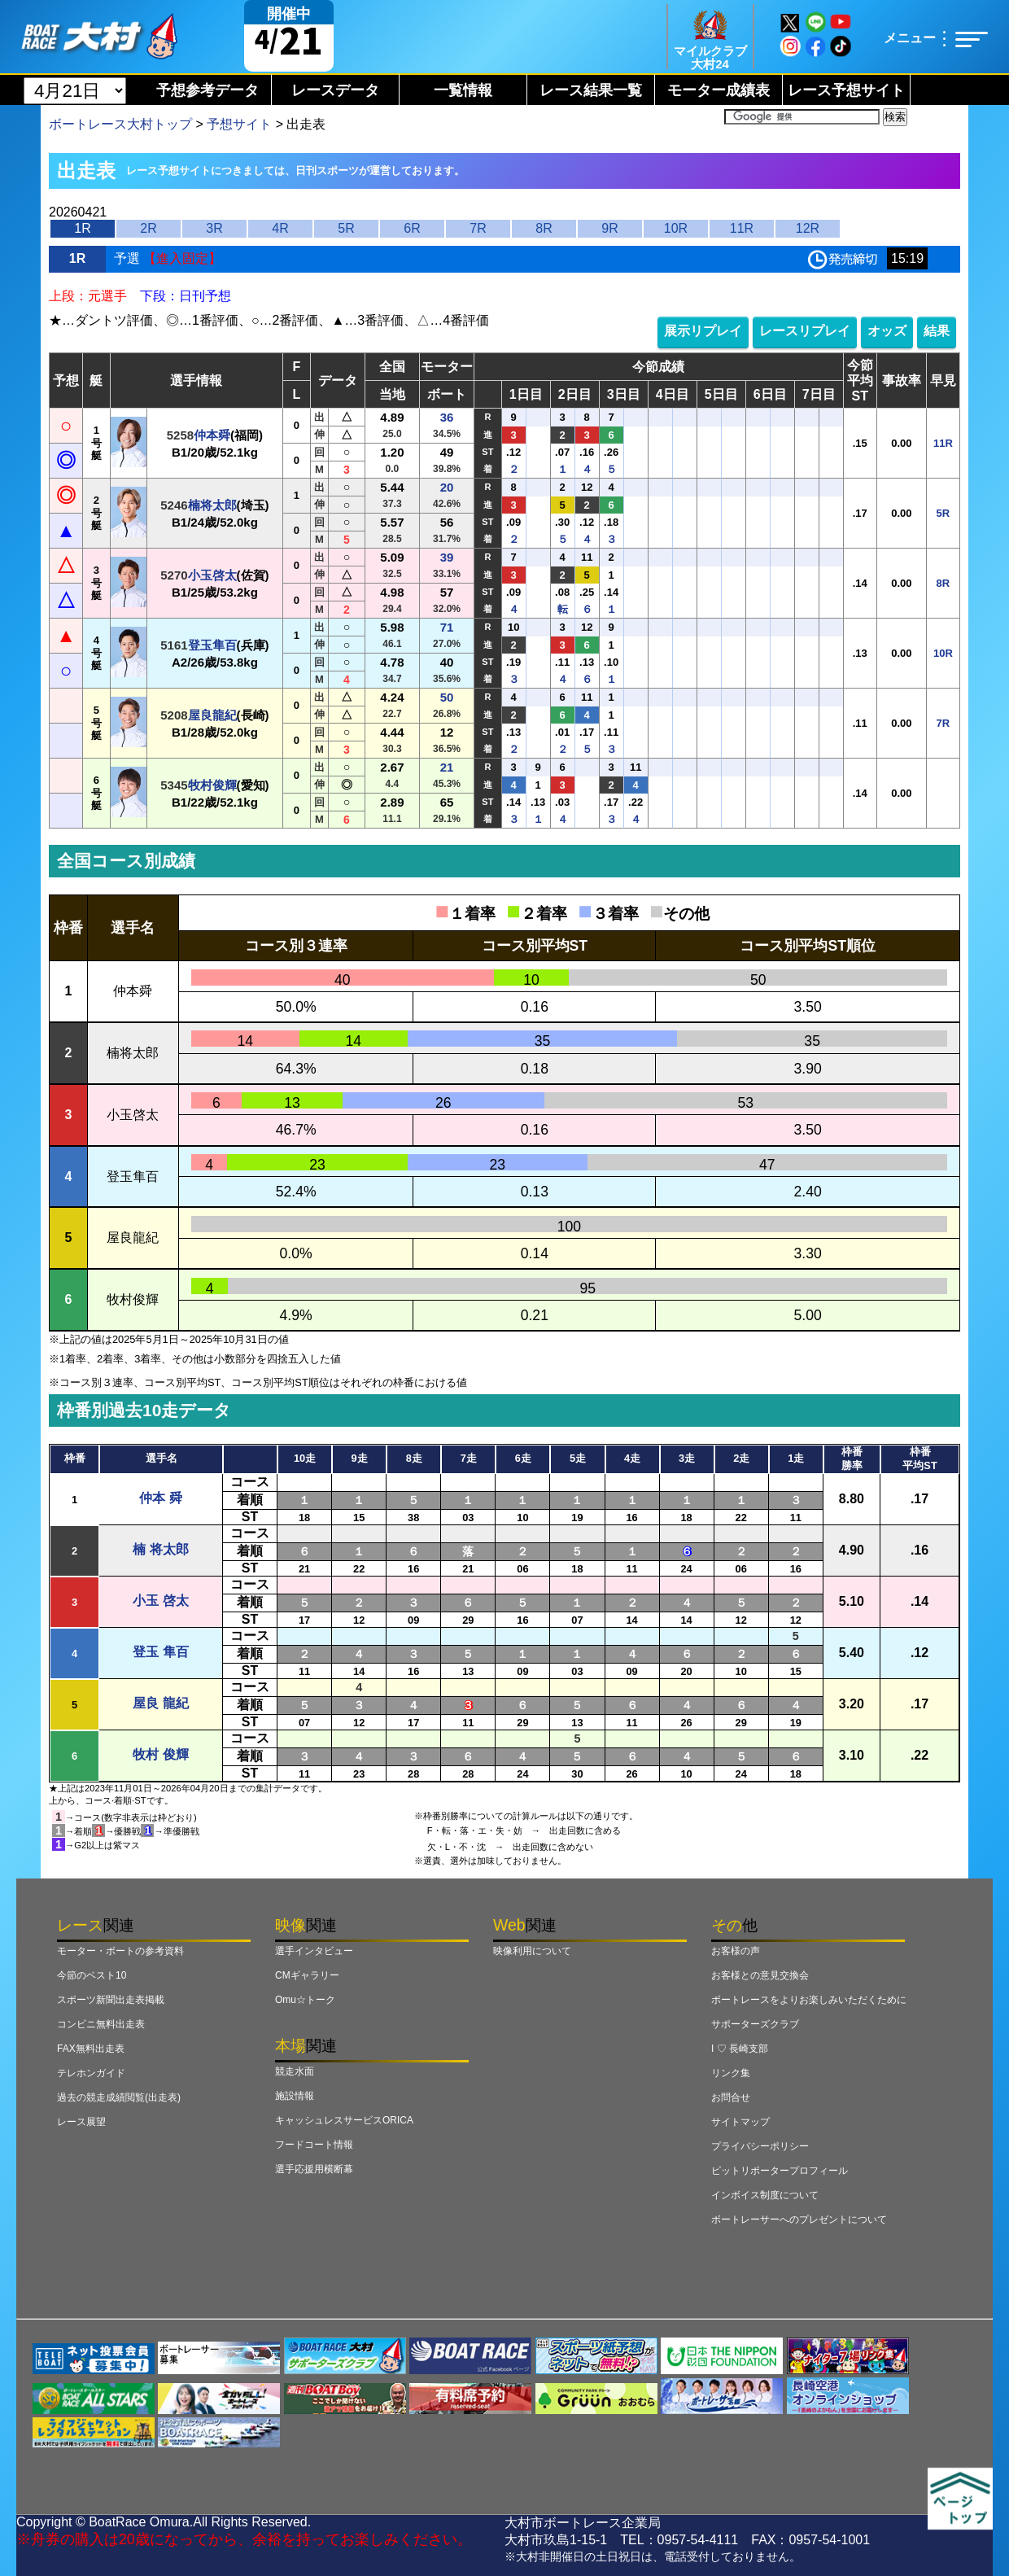  What do you see at coordinates (740, 2122) in the screenshot?
I see `サイトマップ` at bounding box center [740, 2122].